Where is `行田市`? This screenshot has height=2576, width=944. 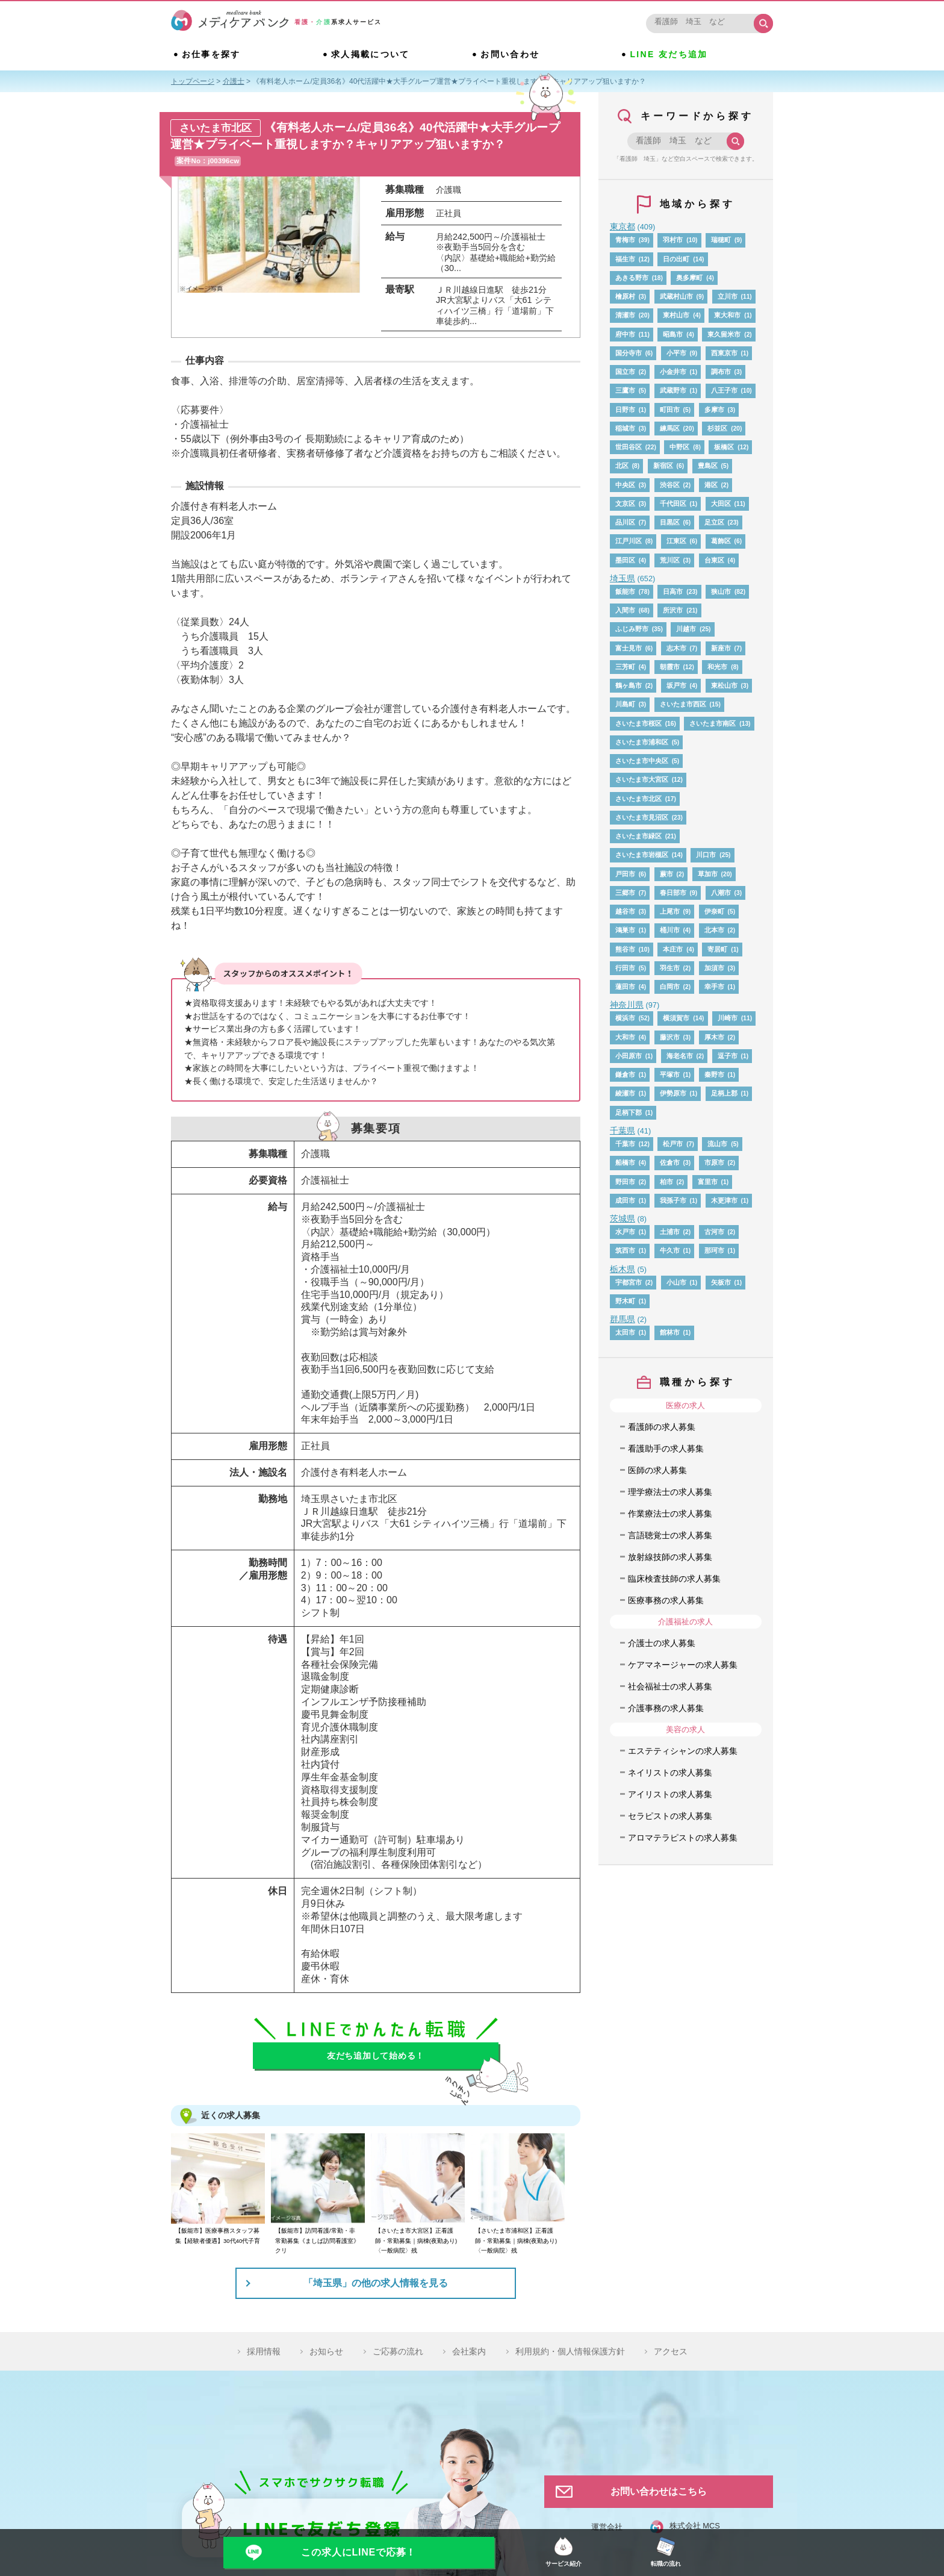 行田市 is located at coordinates (625, 967).